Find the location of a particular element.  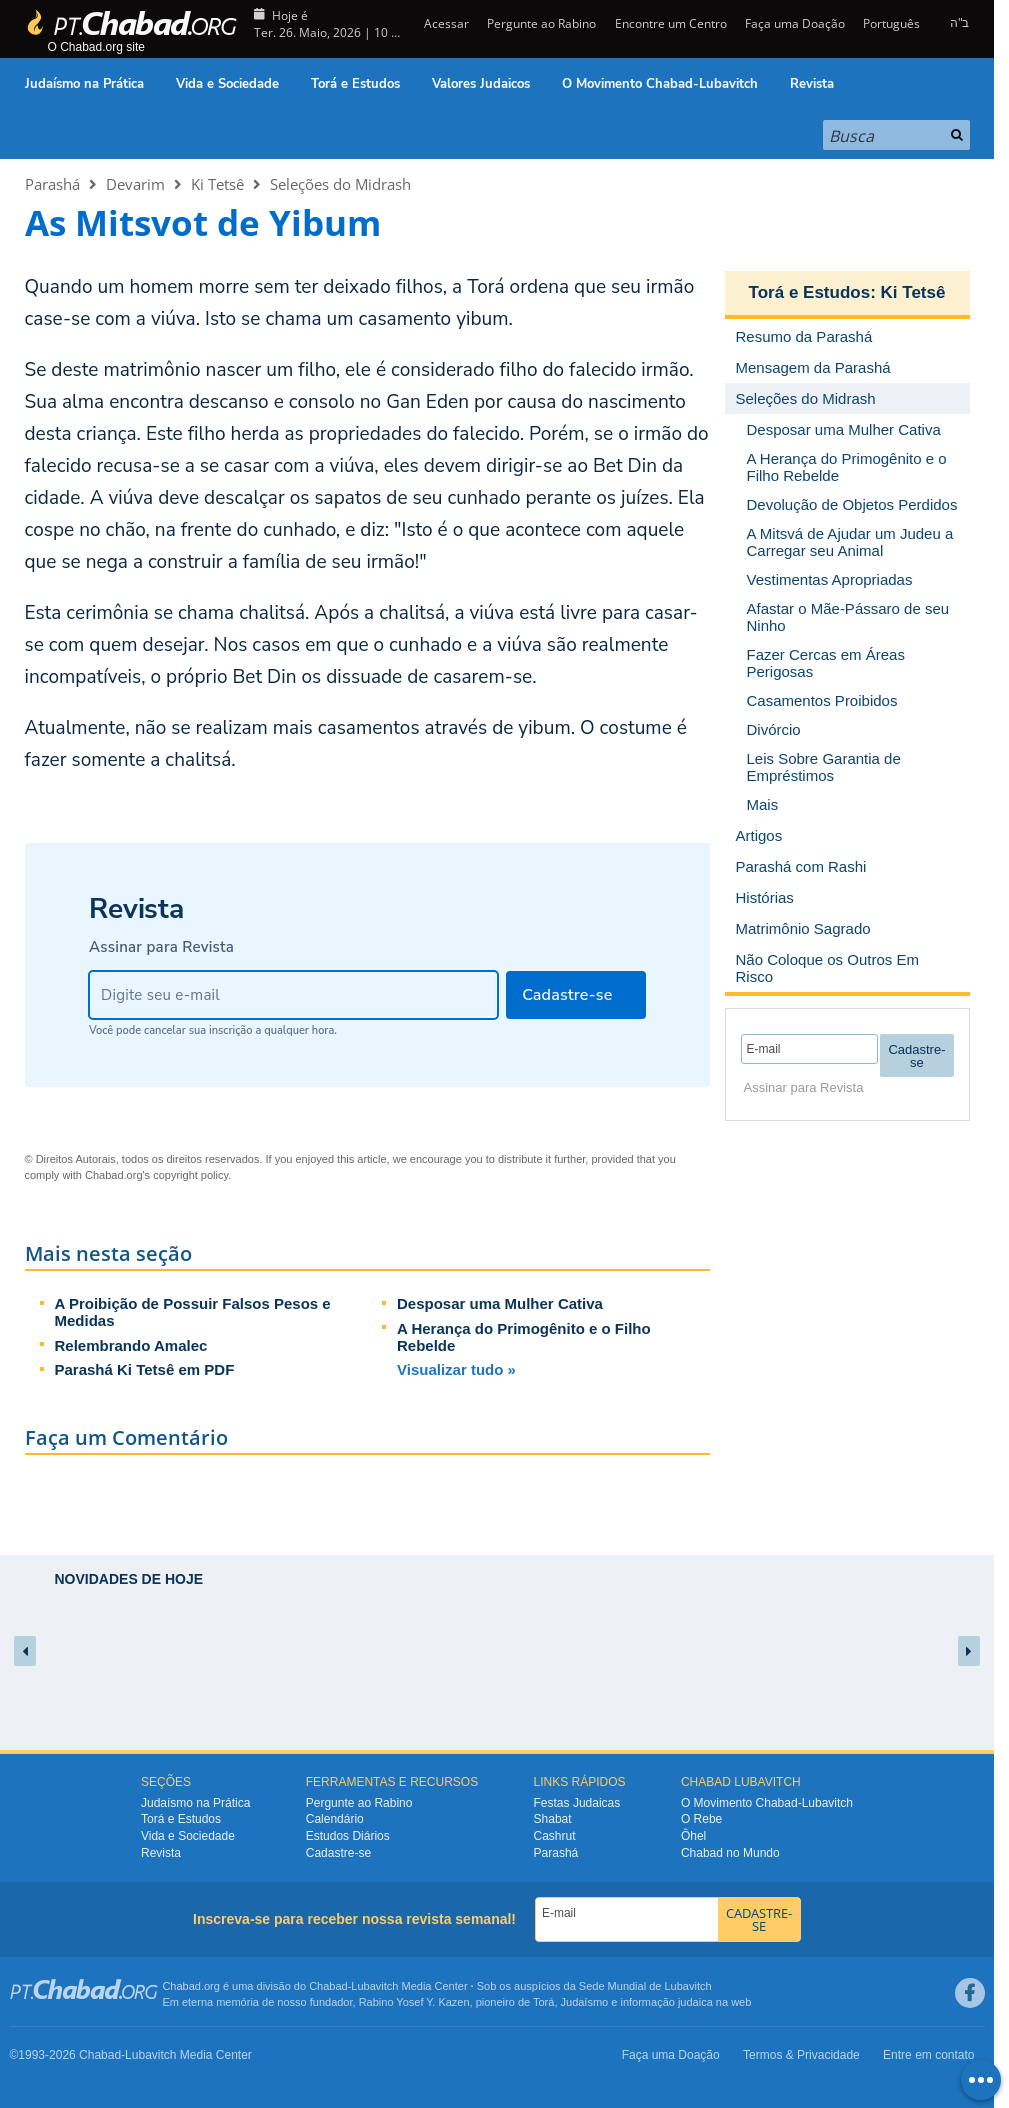

Torá is located at coordinates (543, 2002).